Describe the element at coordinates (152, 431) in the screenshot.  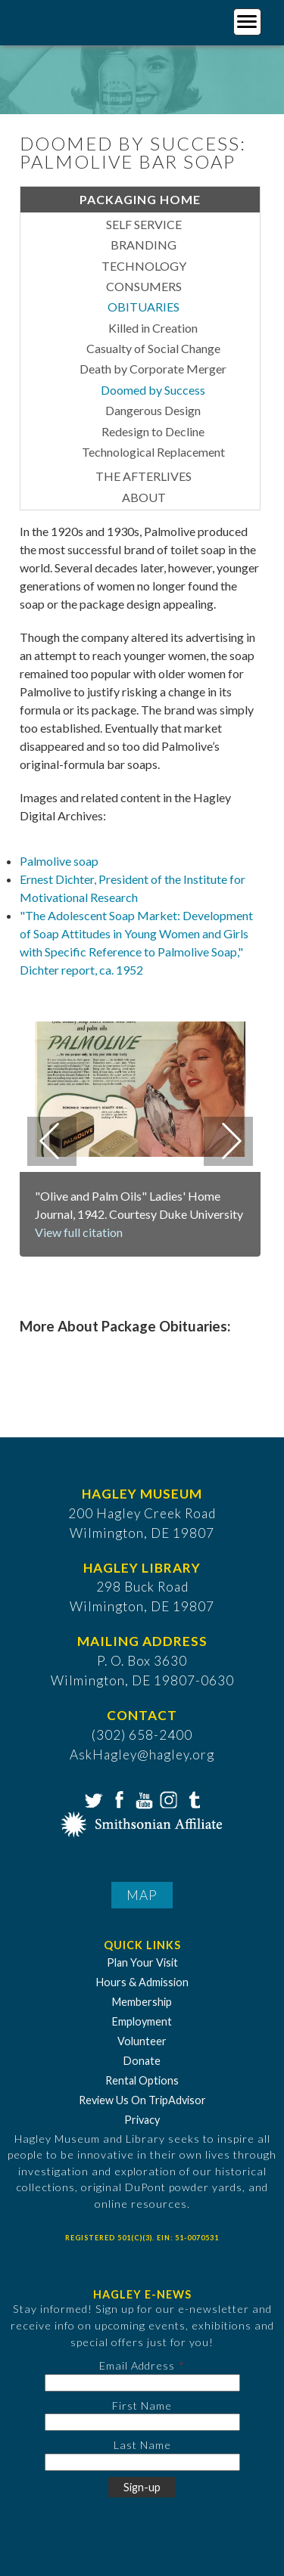
I see `Redesign to Decline` at that location.